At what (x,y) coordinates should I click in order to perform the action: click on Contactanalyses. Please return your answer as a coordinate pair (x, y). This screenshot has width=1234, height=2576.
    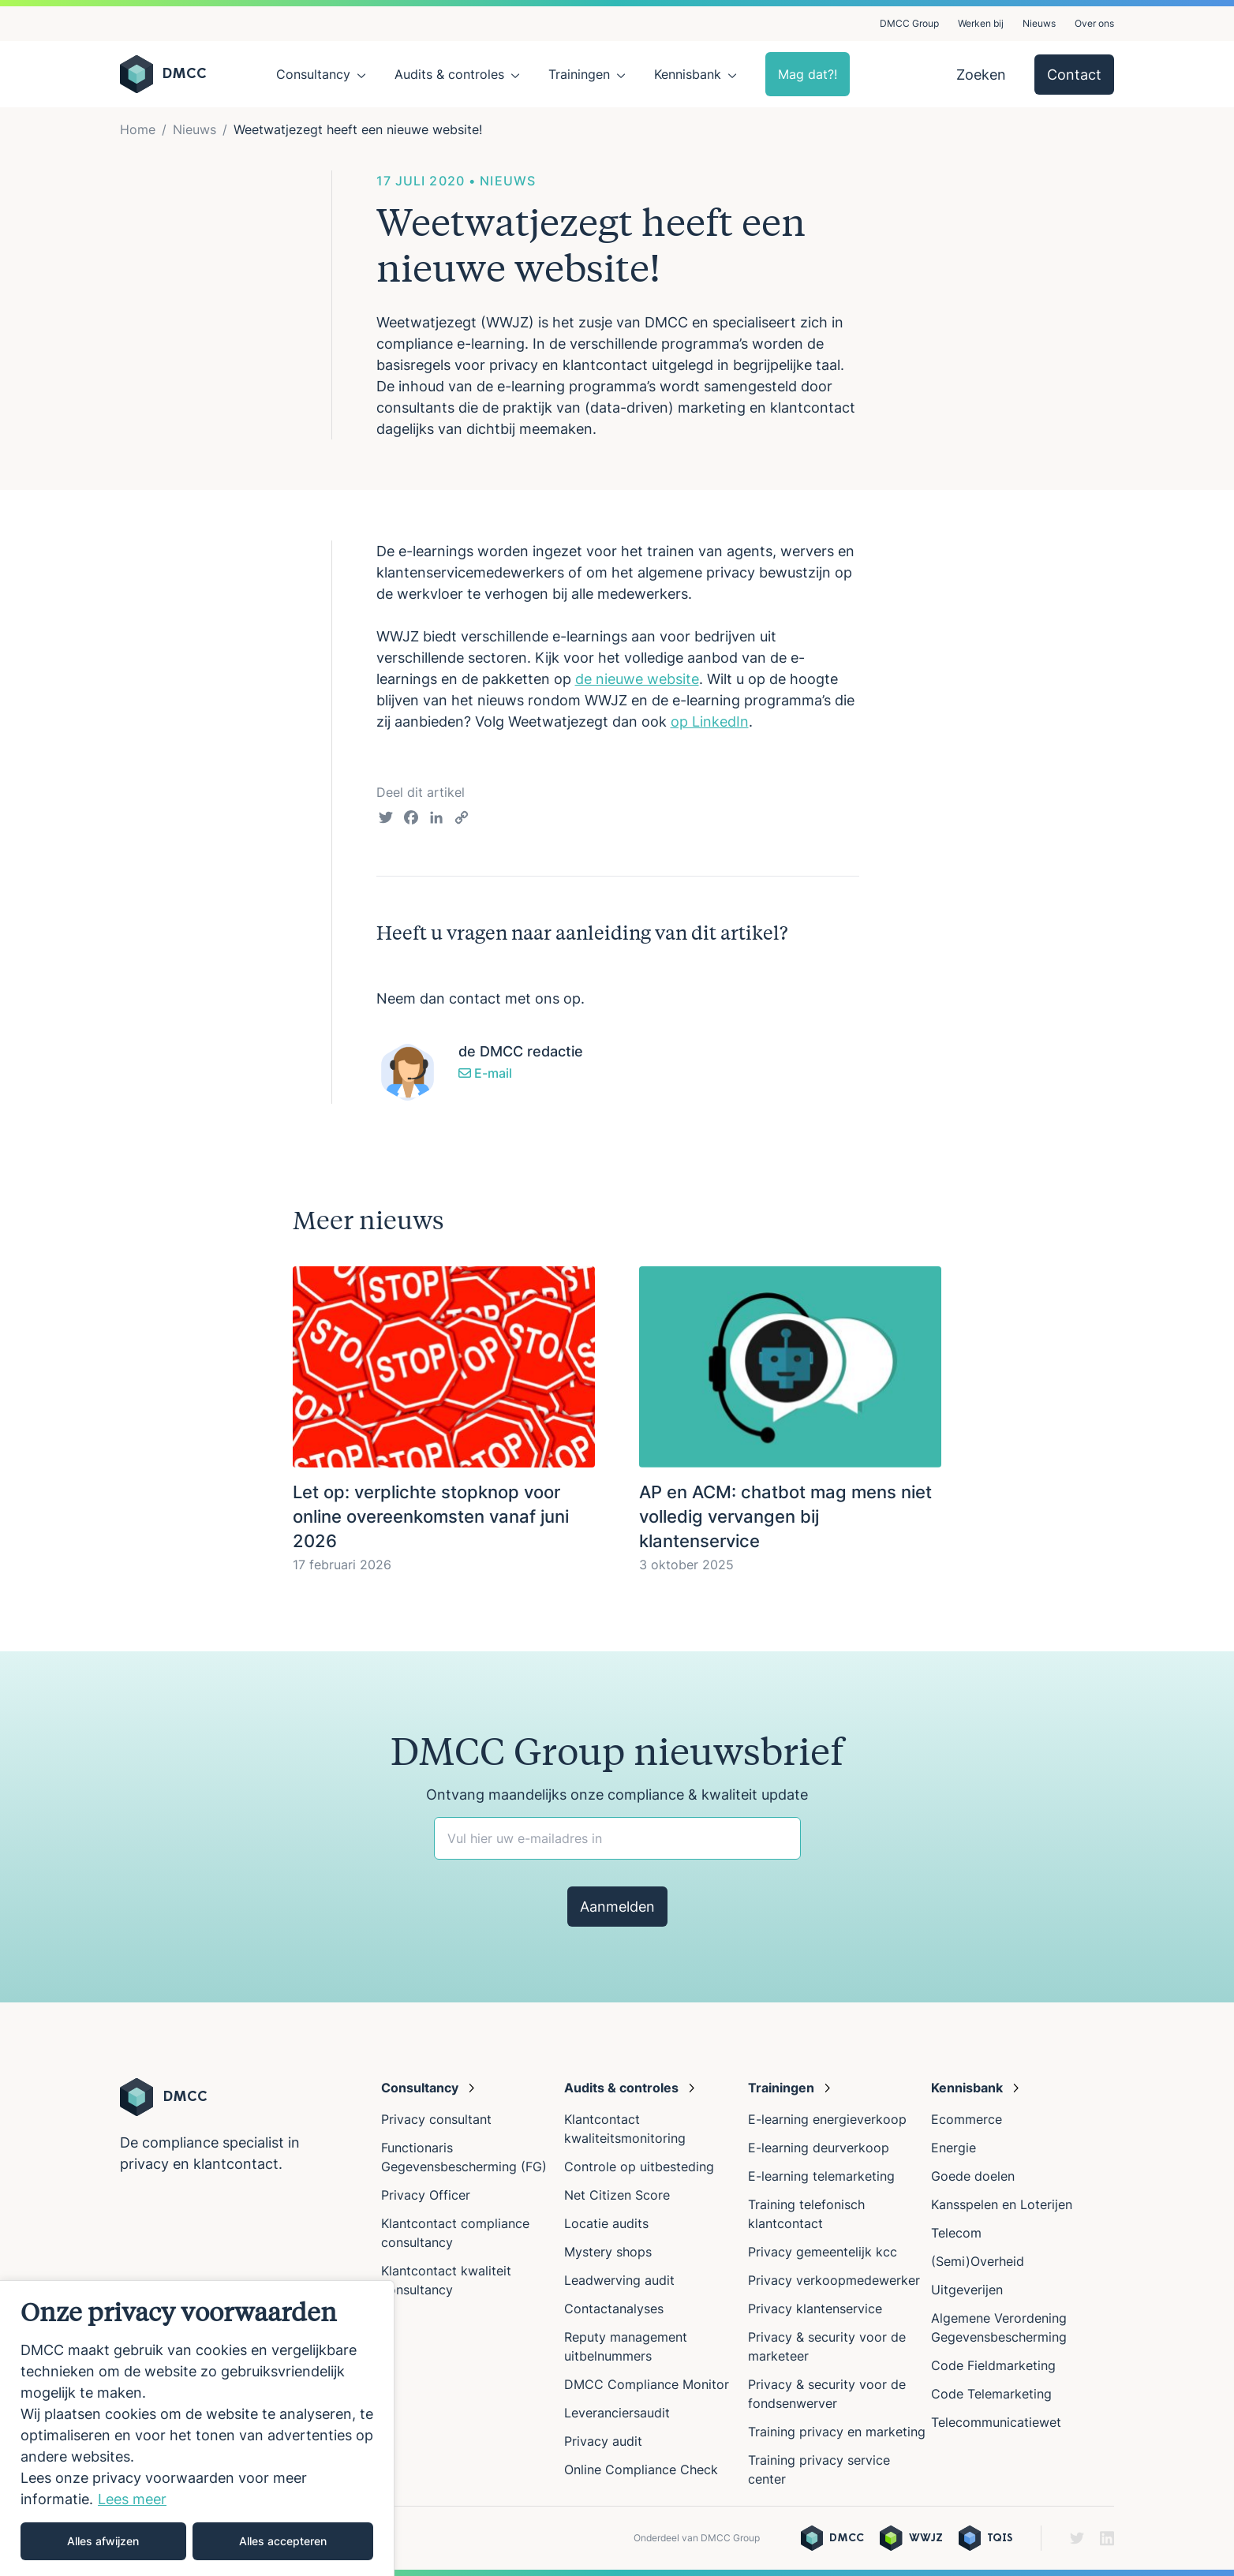
    Looking at the image, I should click on (614, 2308).